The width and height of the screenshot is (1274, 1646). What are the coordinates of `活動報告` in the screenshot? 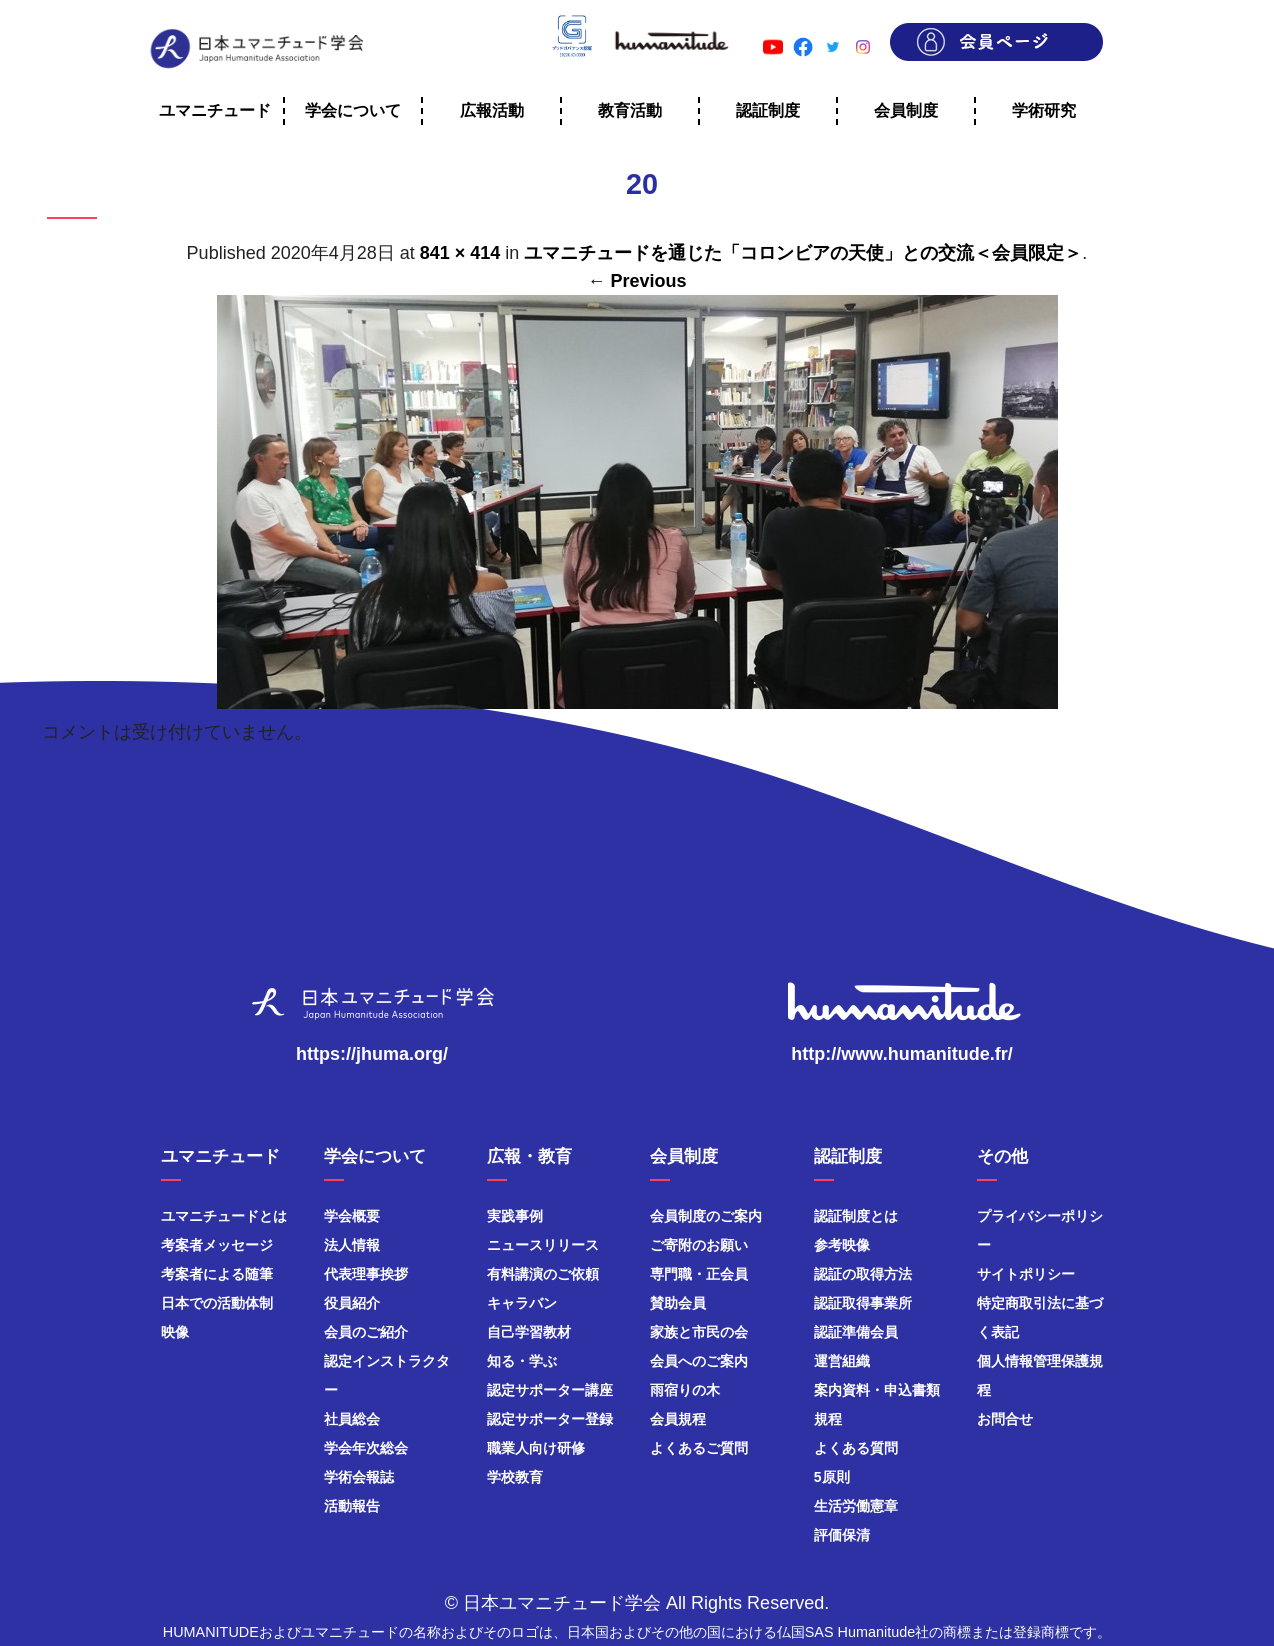 It's located at (352, 1506).